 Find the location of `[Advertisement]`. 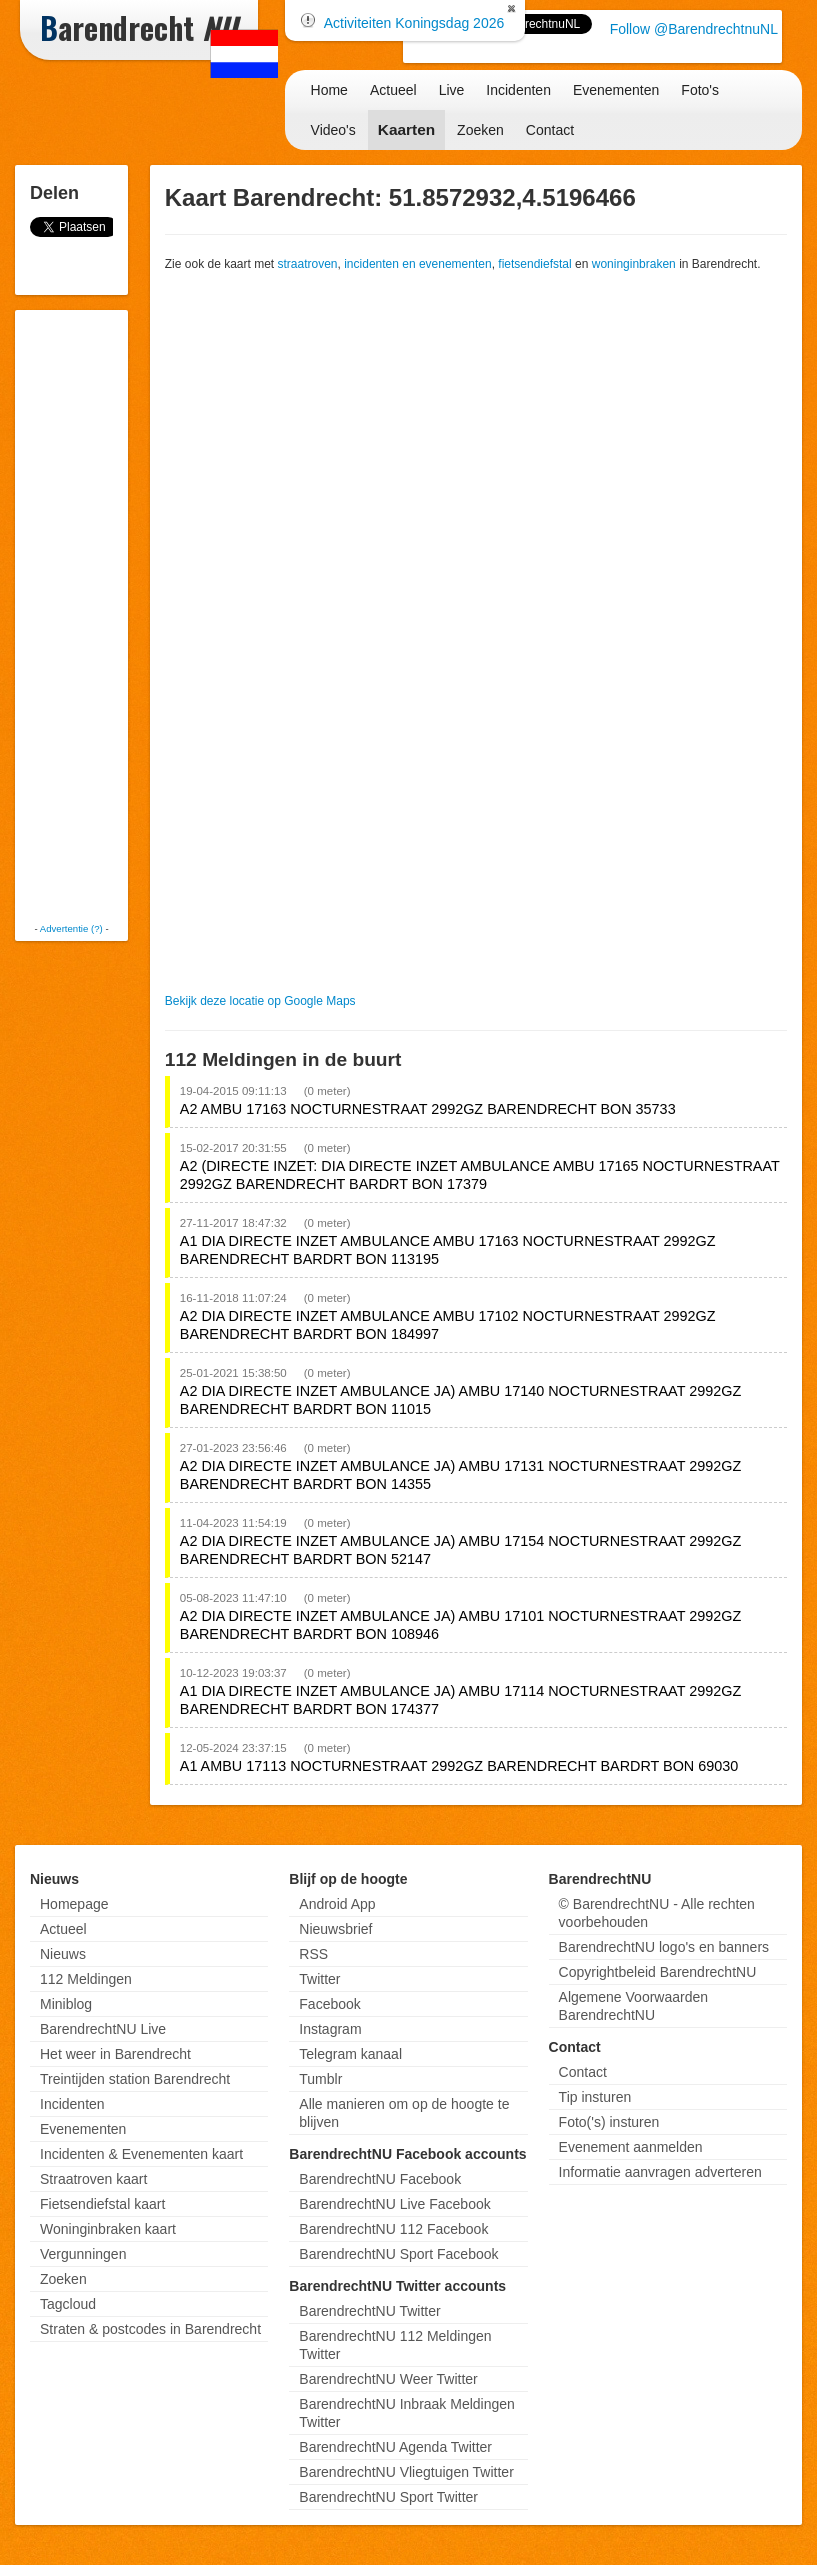

[Advertisement] is located at coordinates (100, 615).